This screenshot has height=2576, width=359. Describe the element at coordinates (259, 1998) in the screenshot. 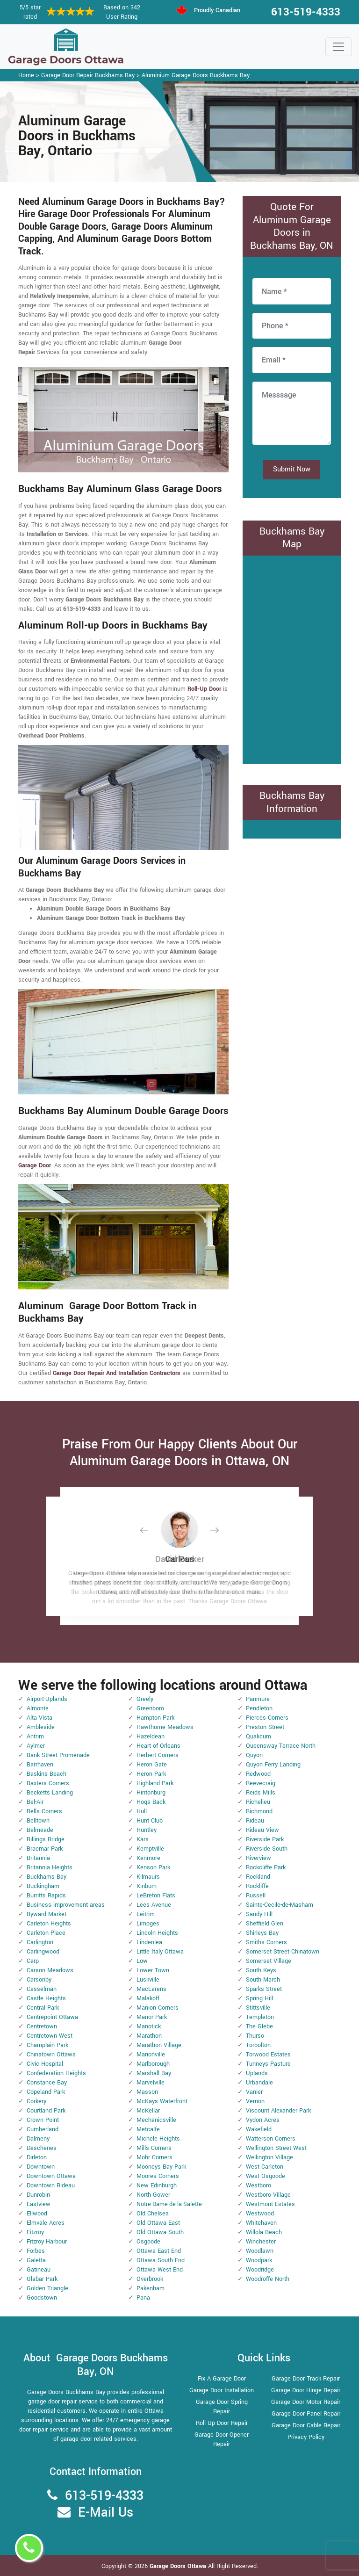

I see `Spring Hill` at that location.